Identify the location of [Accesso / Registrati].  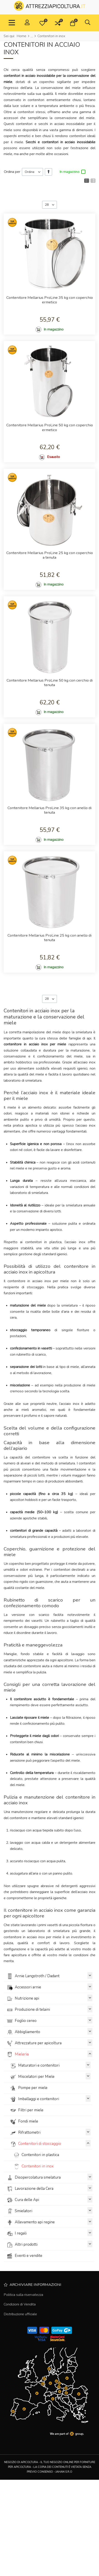
(27, 23).